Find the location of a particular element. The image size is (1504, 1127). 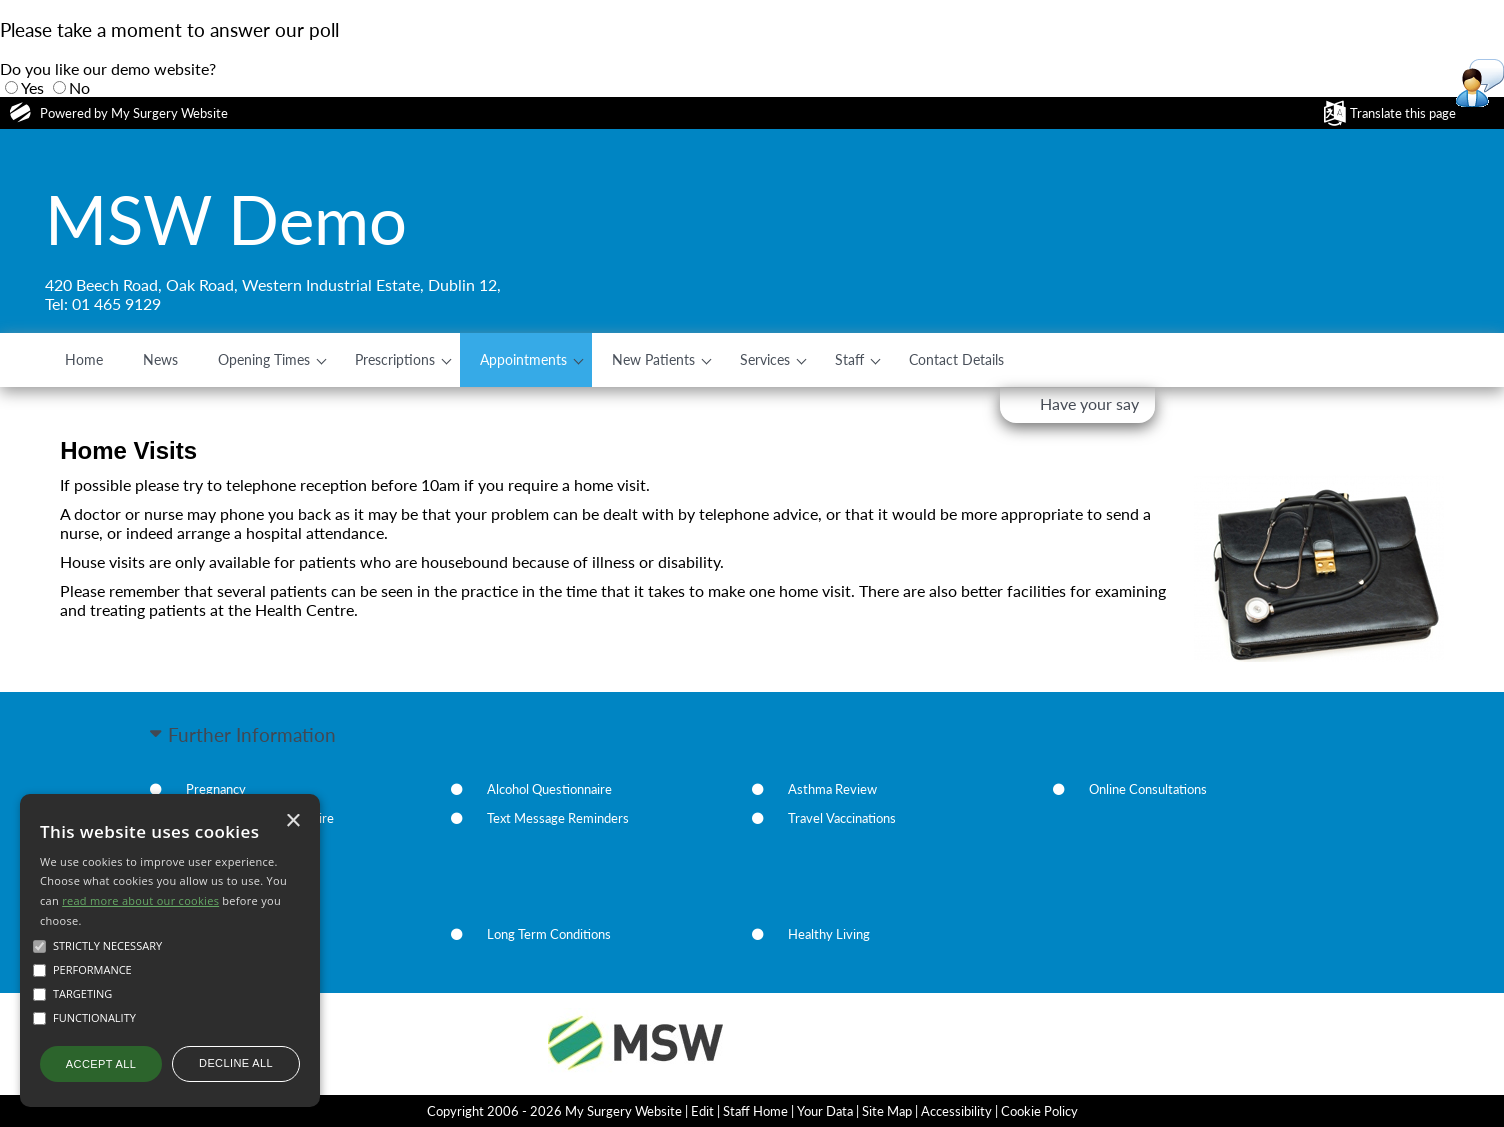

Accessibility is located at coordinates (956, 1111).